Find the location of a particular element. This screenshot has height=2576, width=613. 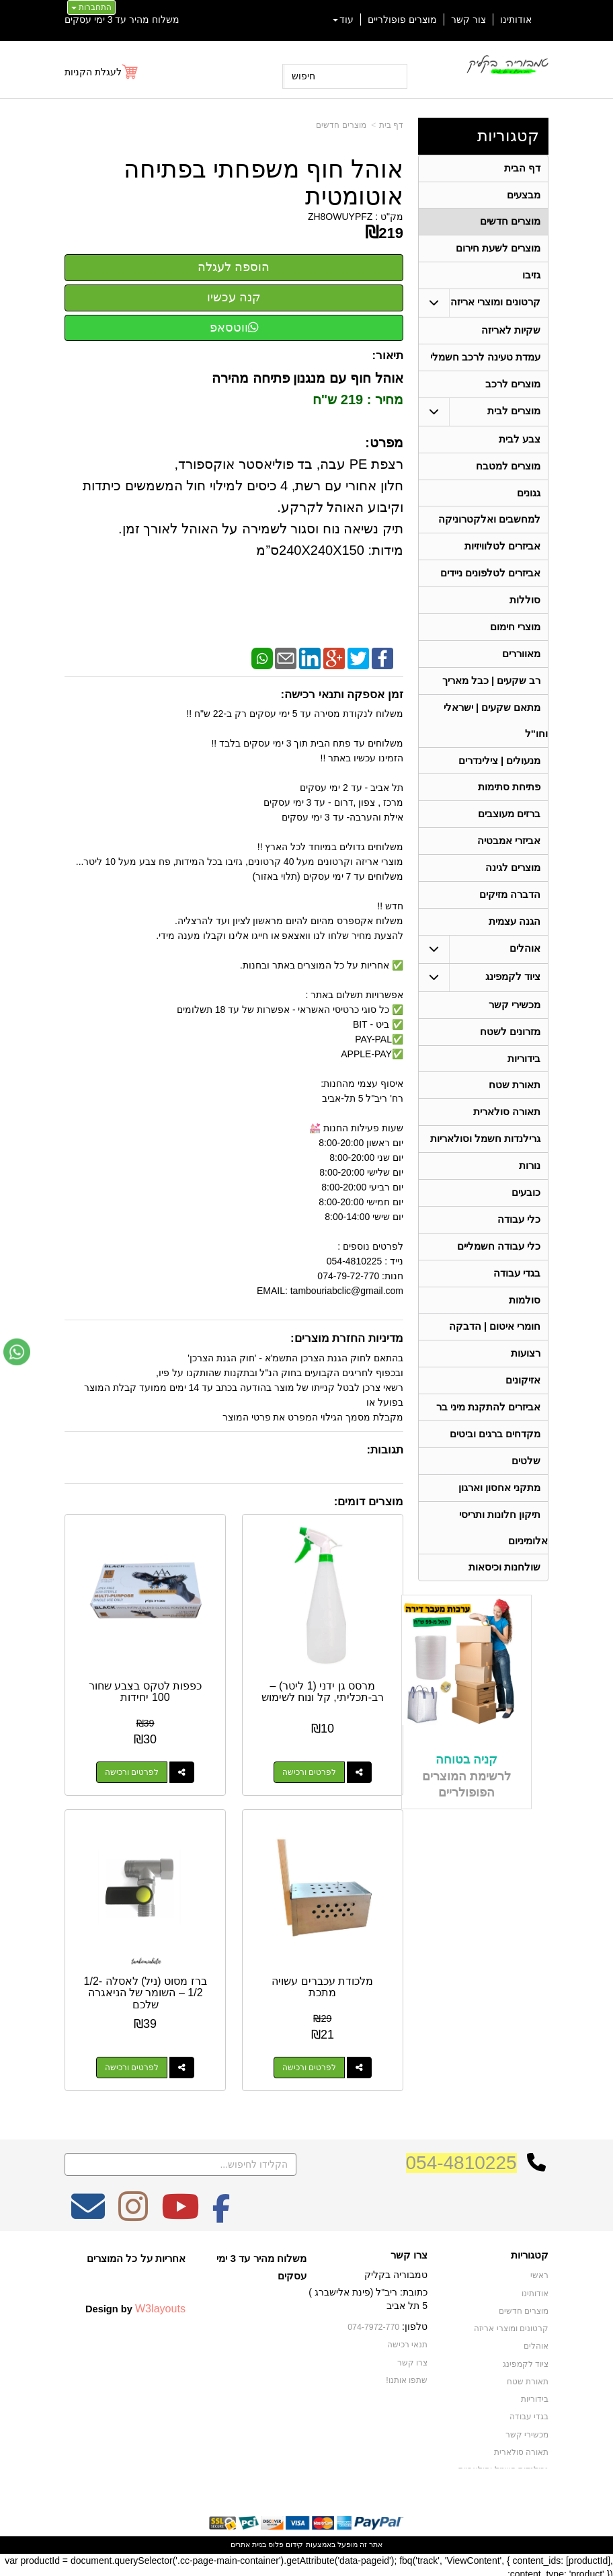

מוצרים חדשים is located at coordinates (341, 125).